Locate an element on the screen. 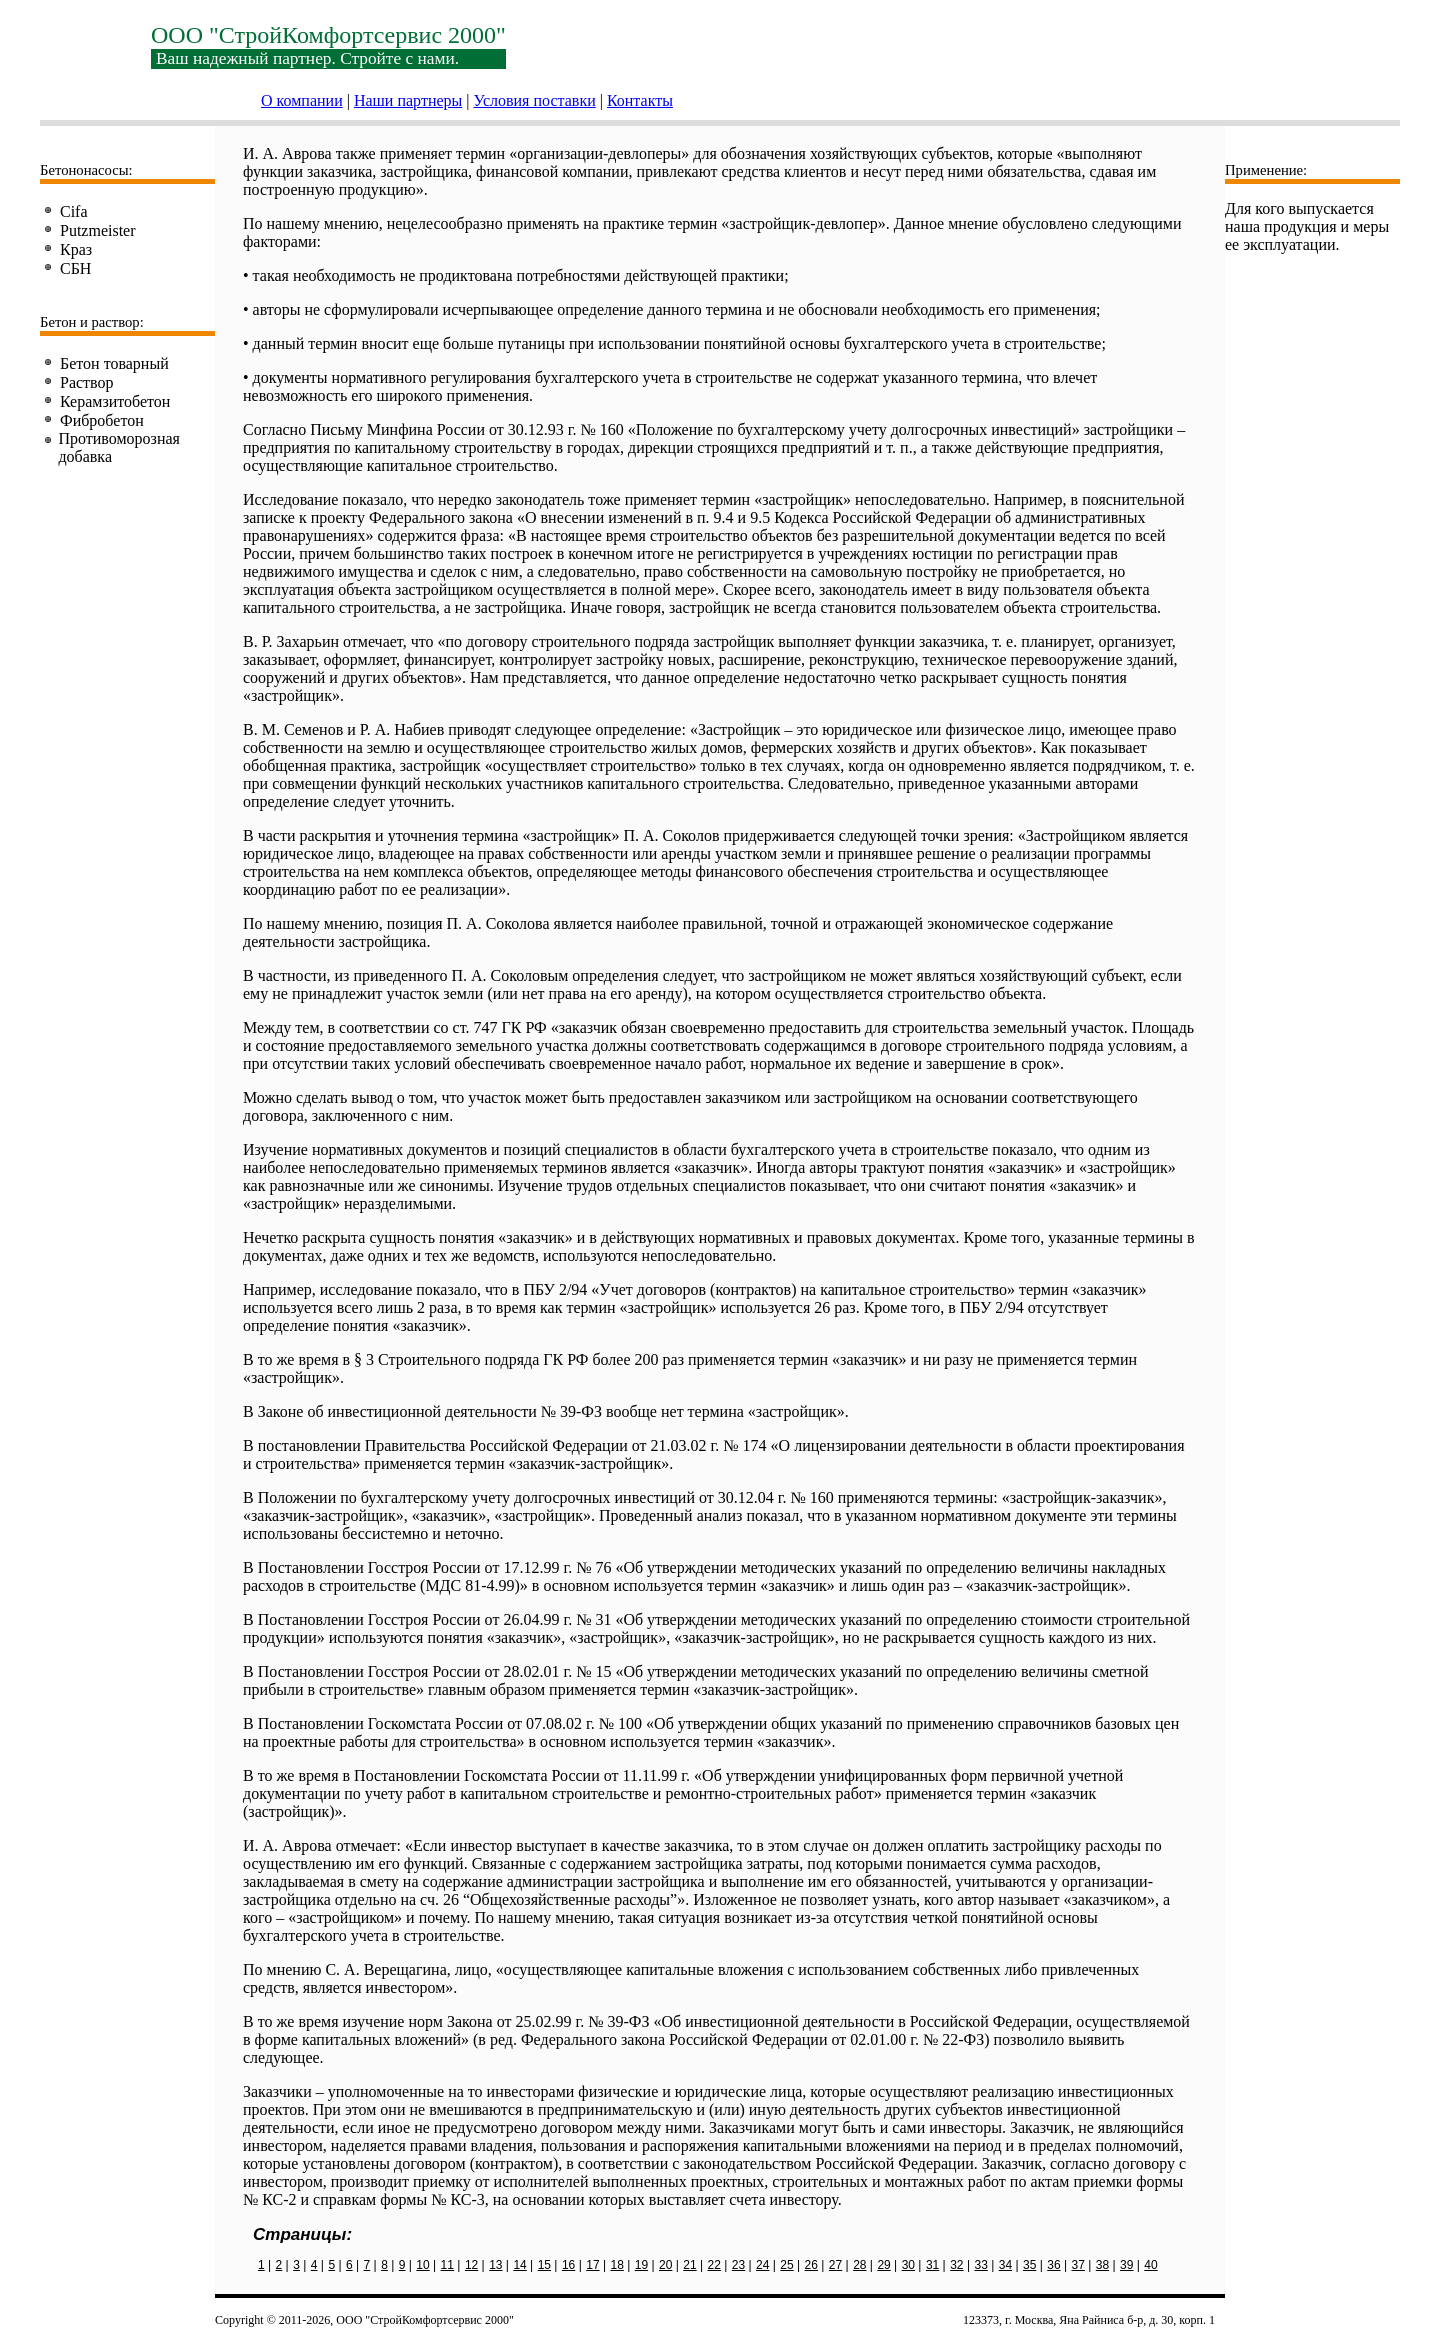 The height and width of the screenshot is (2343, 1440). 17 is located at coordinates (592, 2265).